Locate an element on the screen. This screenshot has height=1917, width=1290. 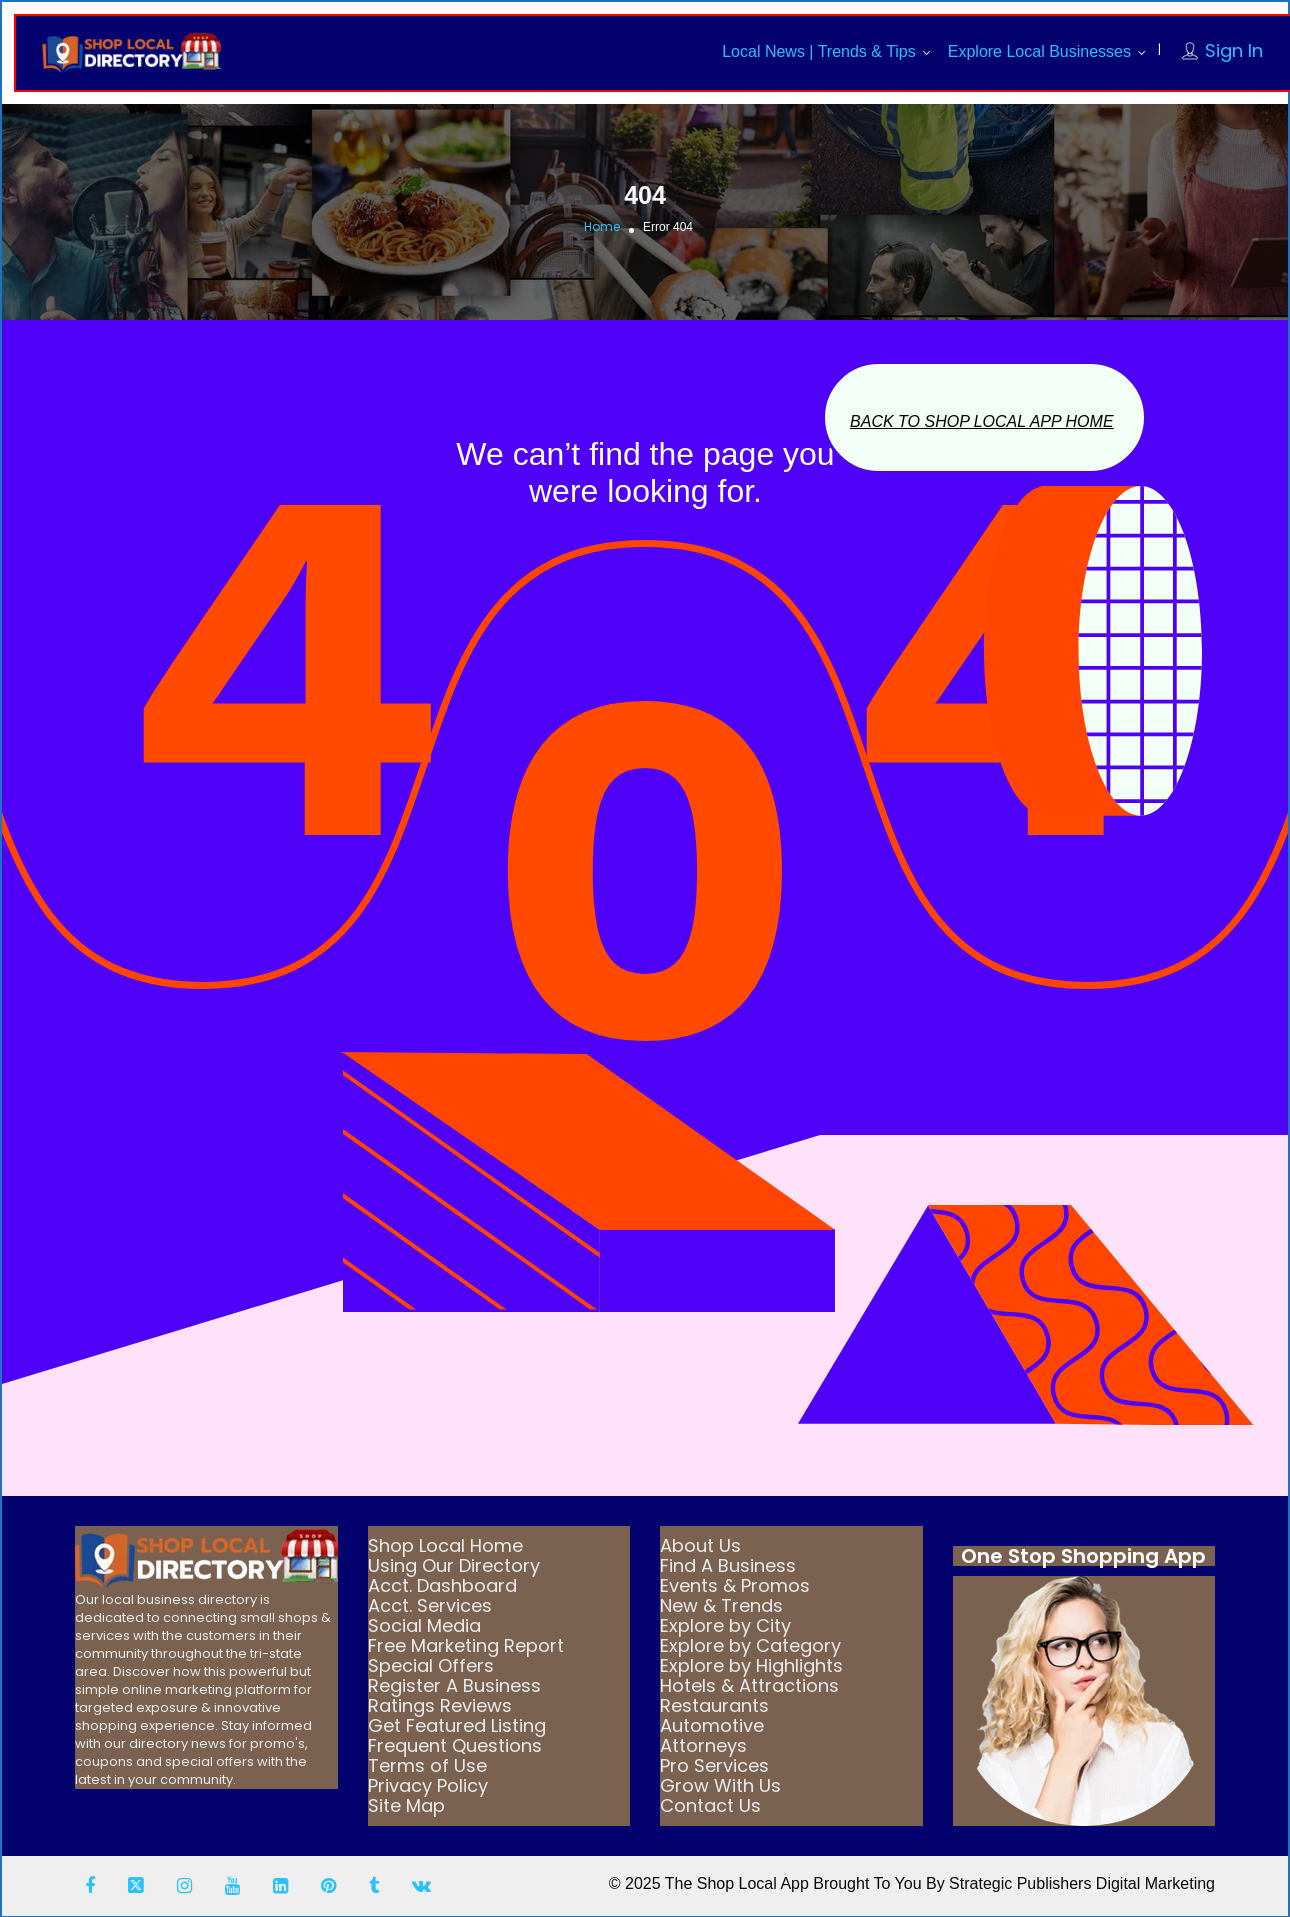
Restaurants is located at coordinates (714, 1705).